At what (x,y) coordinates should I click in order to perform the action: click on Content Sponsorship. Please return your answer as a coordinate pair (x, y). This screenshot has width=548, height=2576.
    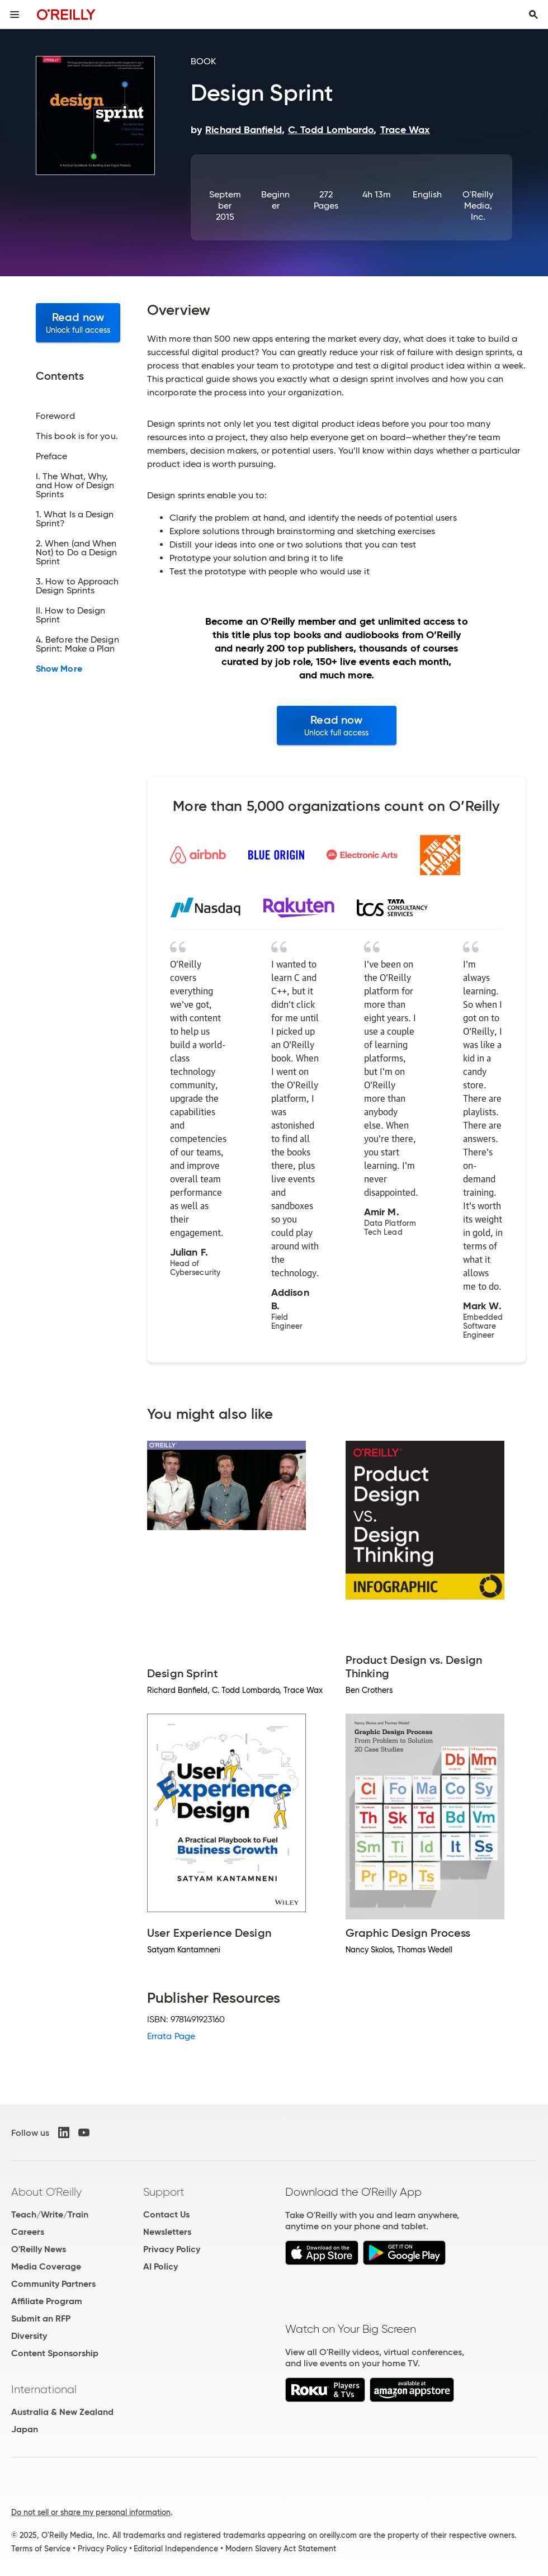
    Looking at the image, I should click on (54, 2353).